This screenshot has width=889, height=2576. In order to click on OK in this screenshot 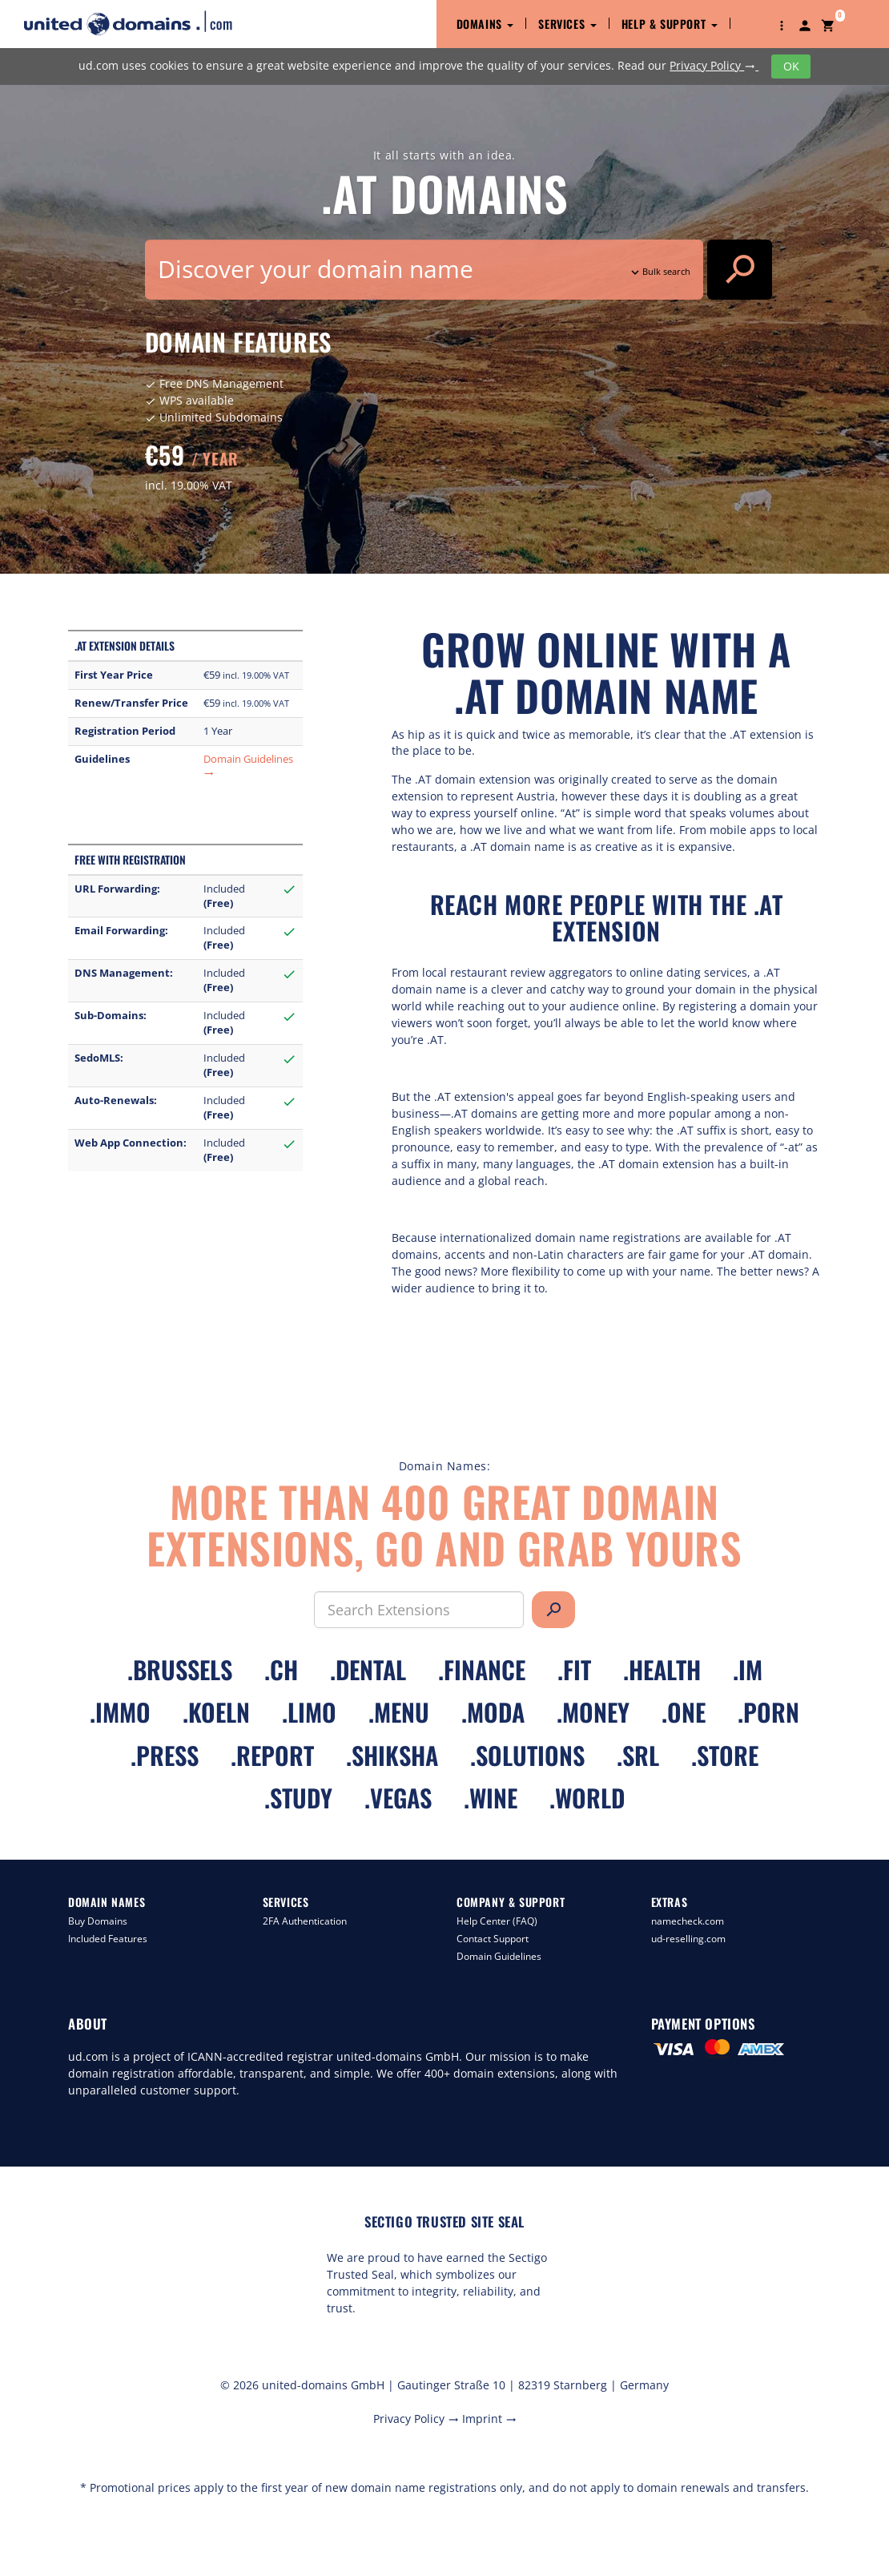, I will do `click(791, 66)`.